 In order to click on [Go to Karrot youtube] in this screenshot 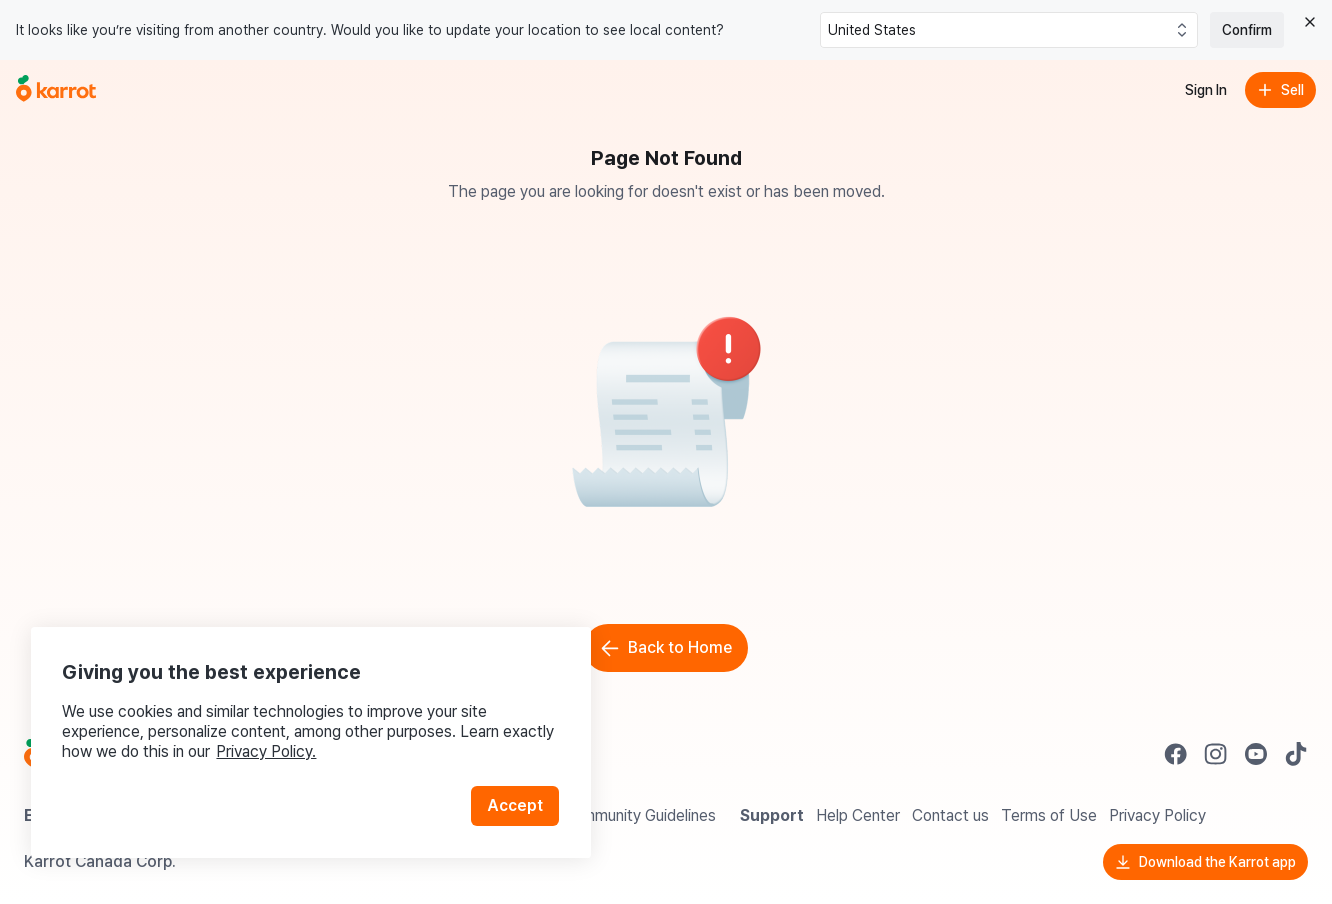, I will do `click(1256, 754)`.